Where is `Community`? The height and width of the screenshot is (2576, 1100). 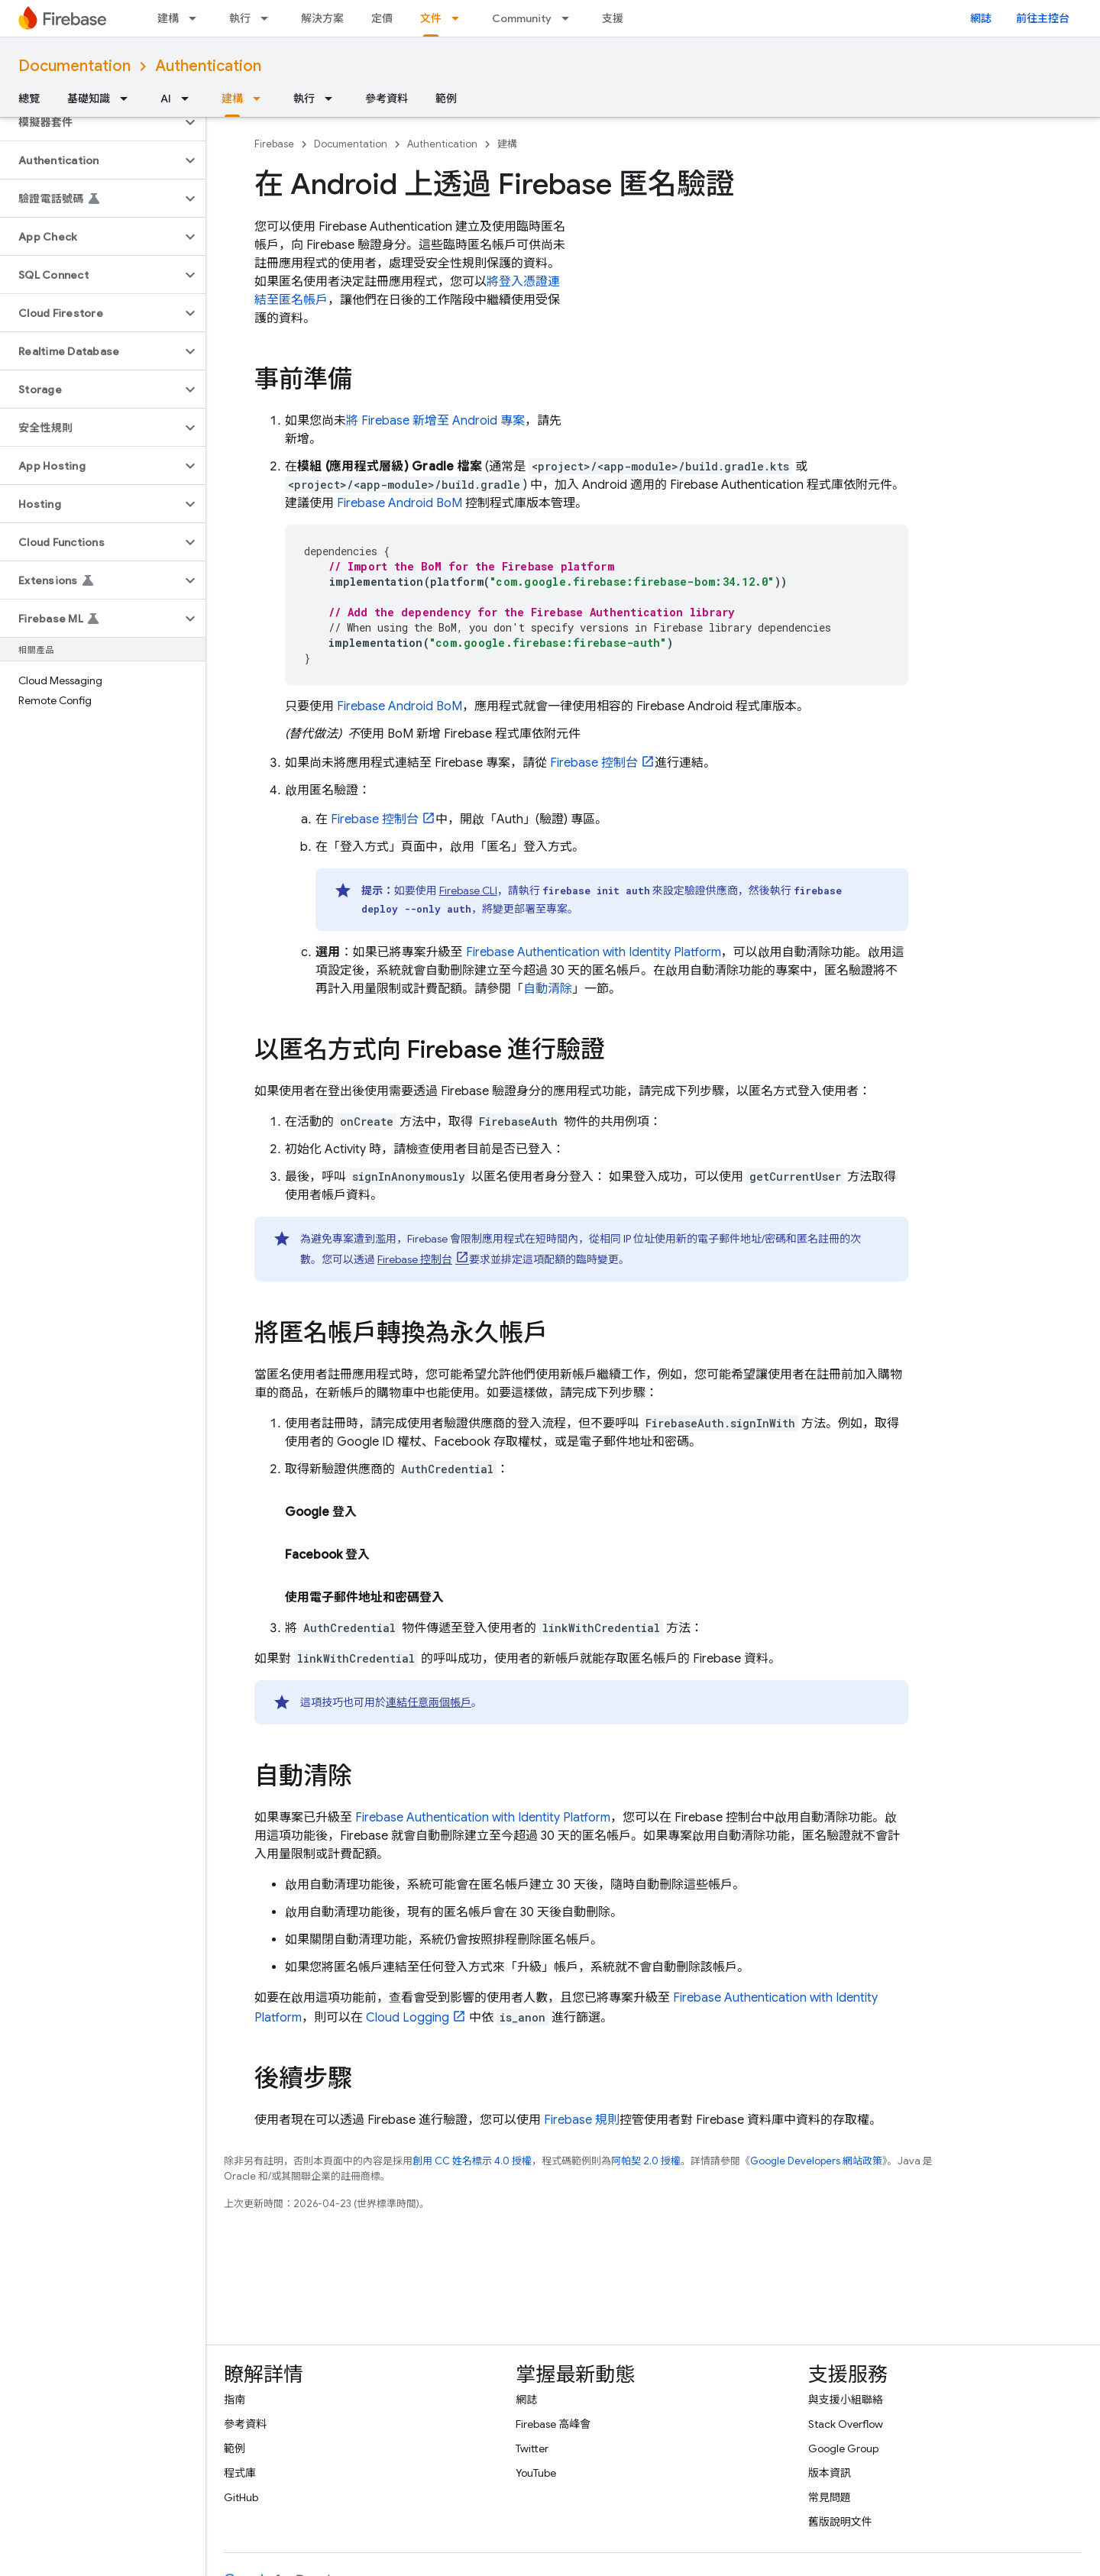 Community is located at coordinates (522, 18).